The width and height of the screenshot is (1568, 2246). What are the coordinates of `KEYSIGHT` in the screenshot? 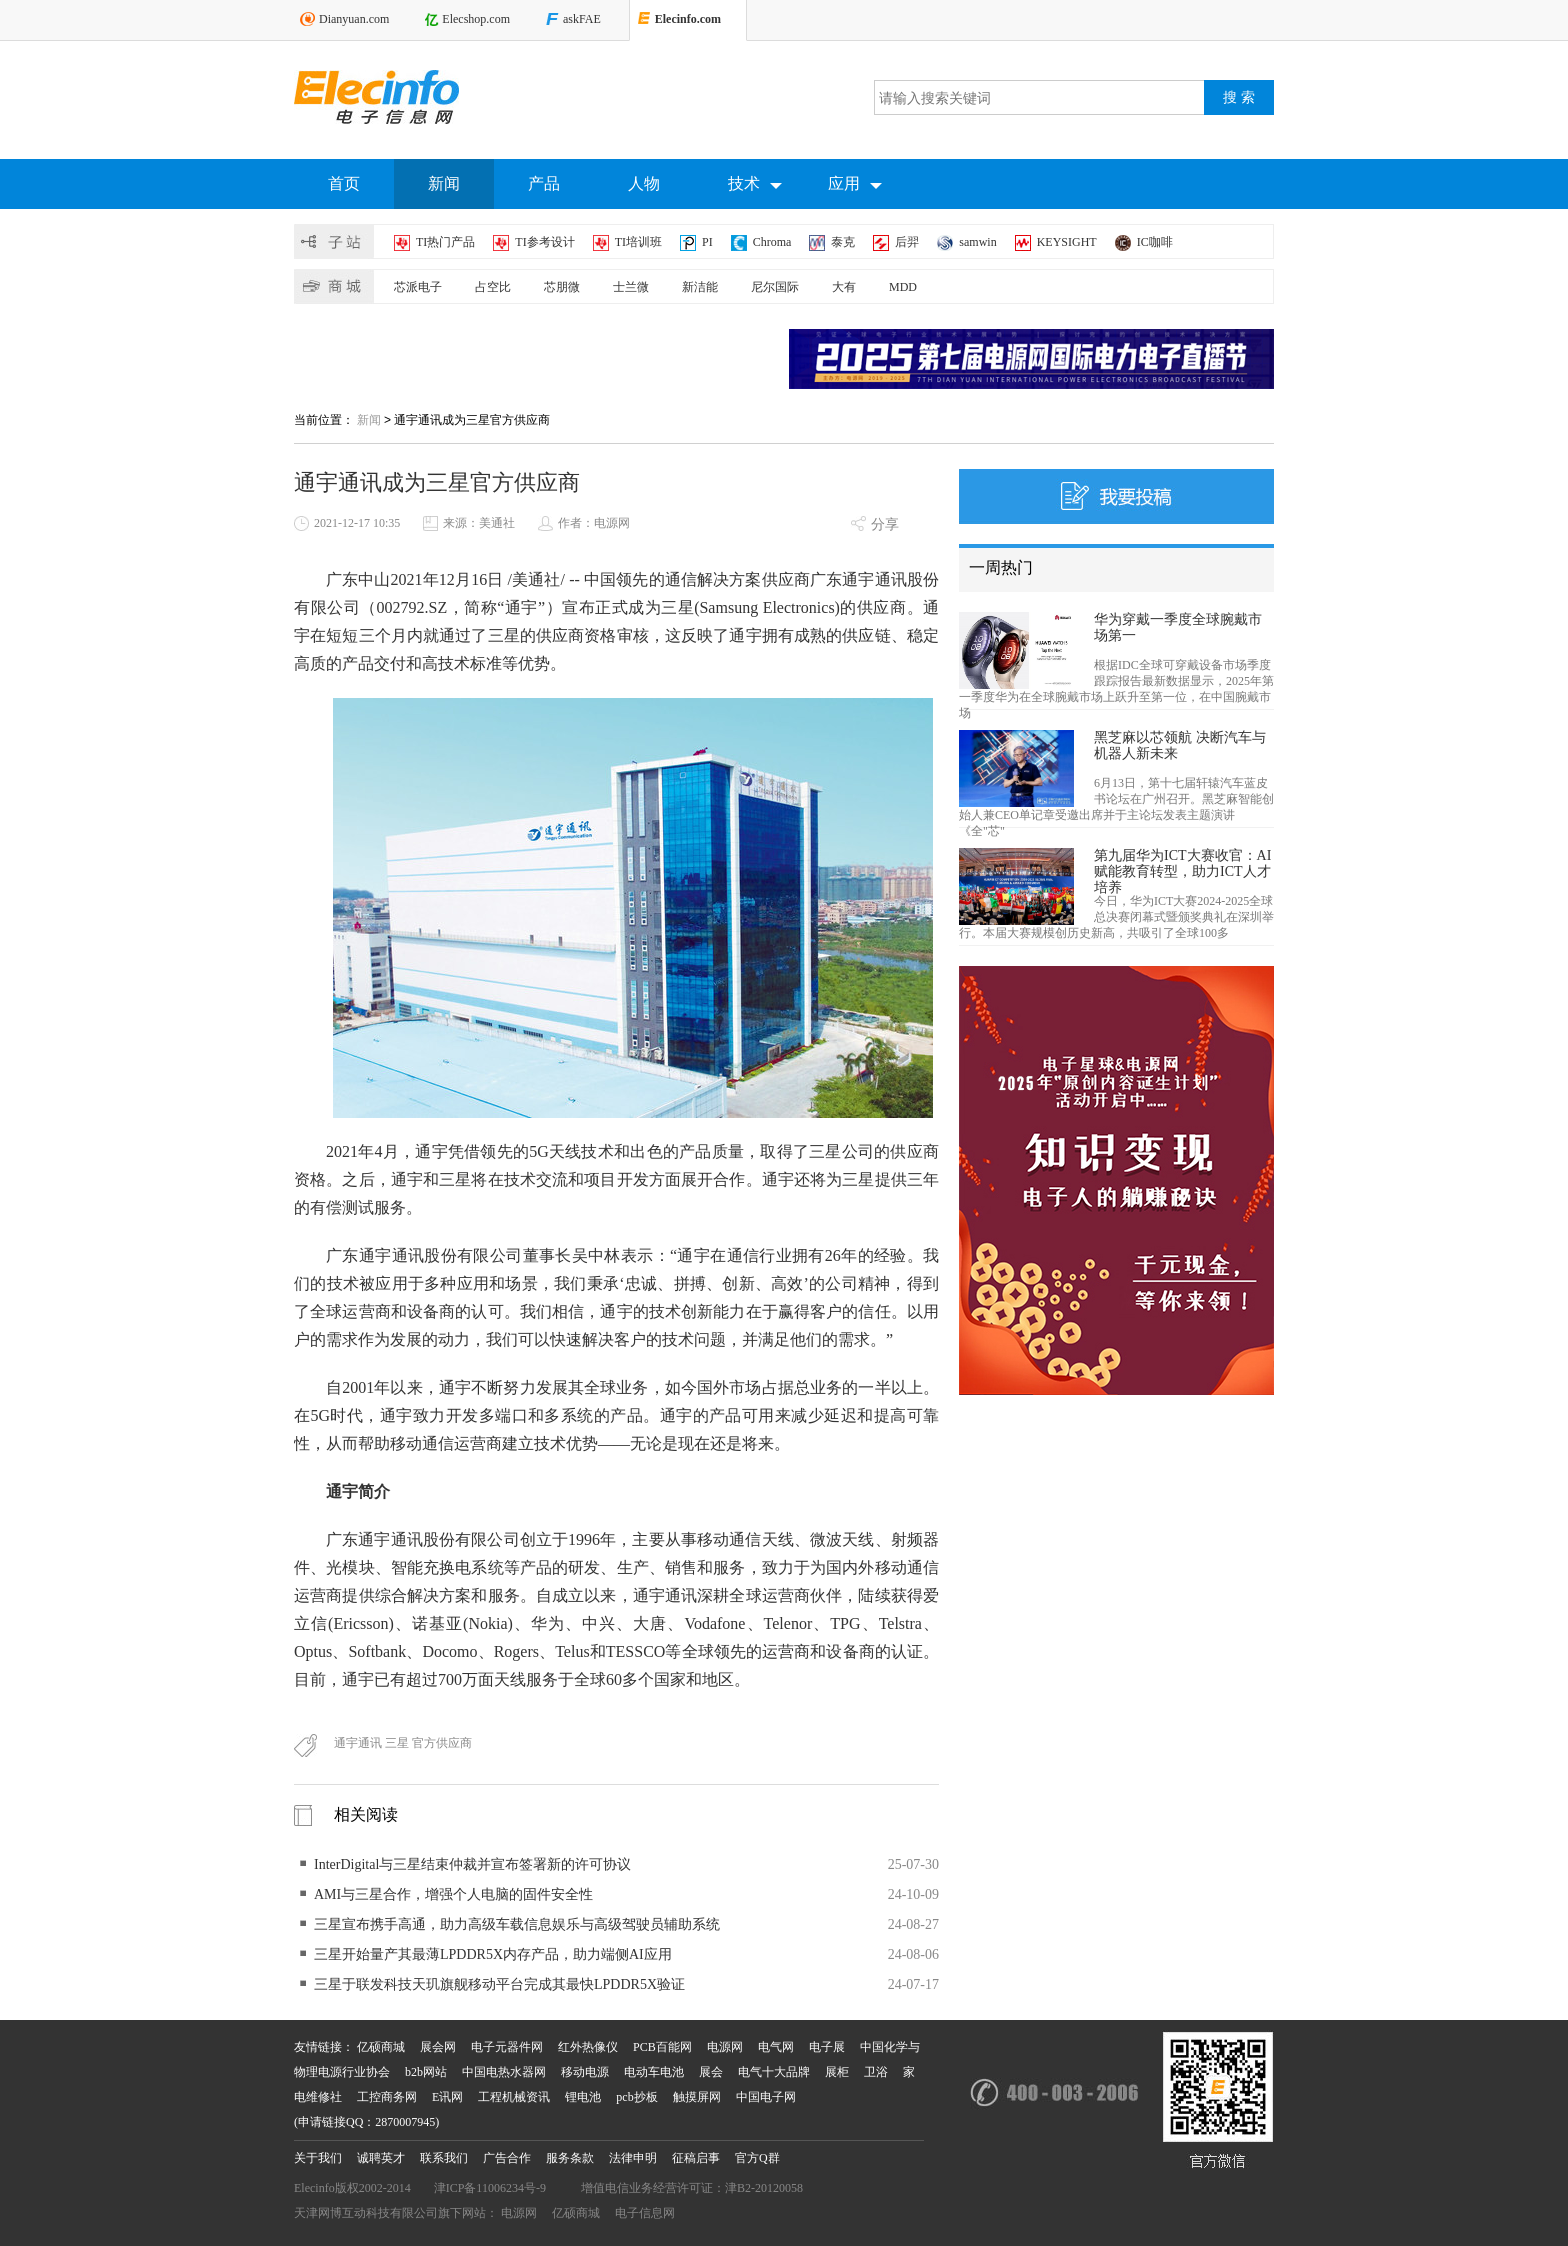 It's located at (1067, 242).